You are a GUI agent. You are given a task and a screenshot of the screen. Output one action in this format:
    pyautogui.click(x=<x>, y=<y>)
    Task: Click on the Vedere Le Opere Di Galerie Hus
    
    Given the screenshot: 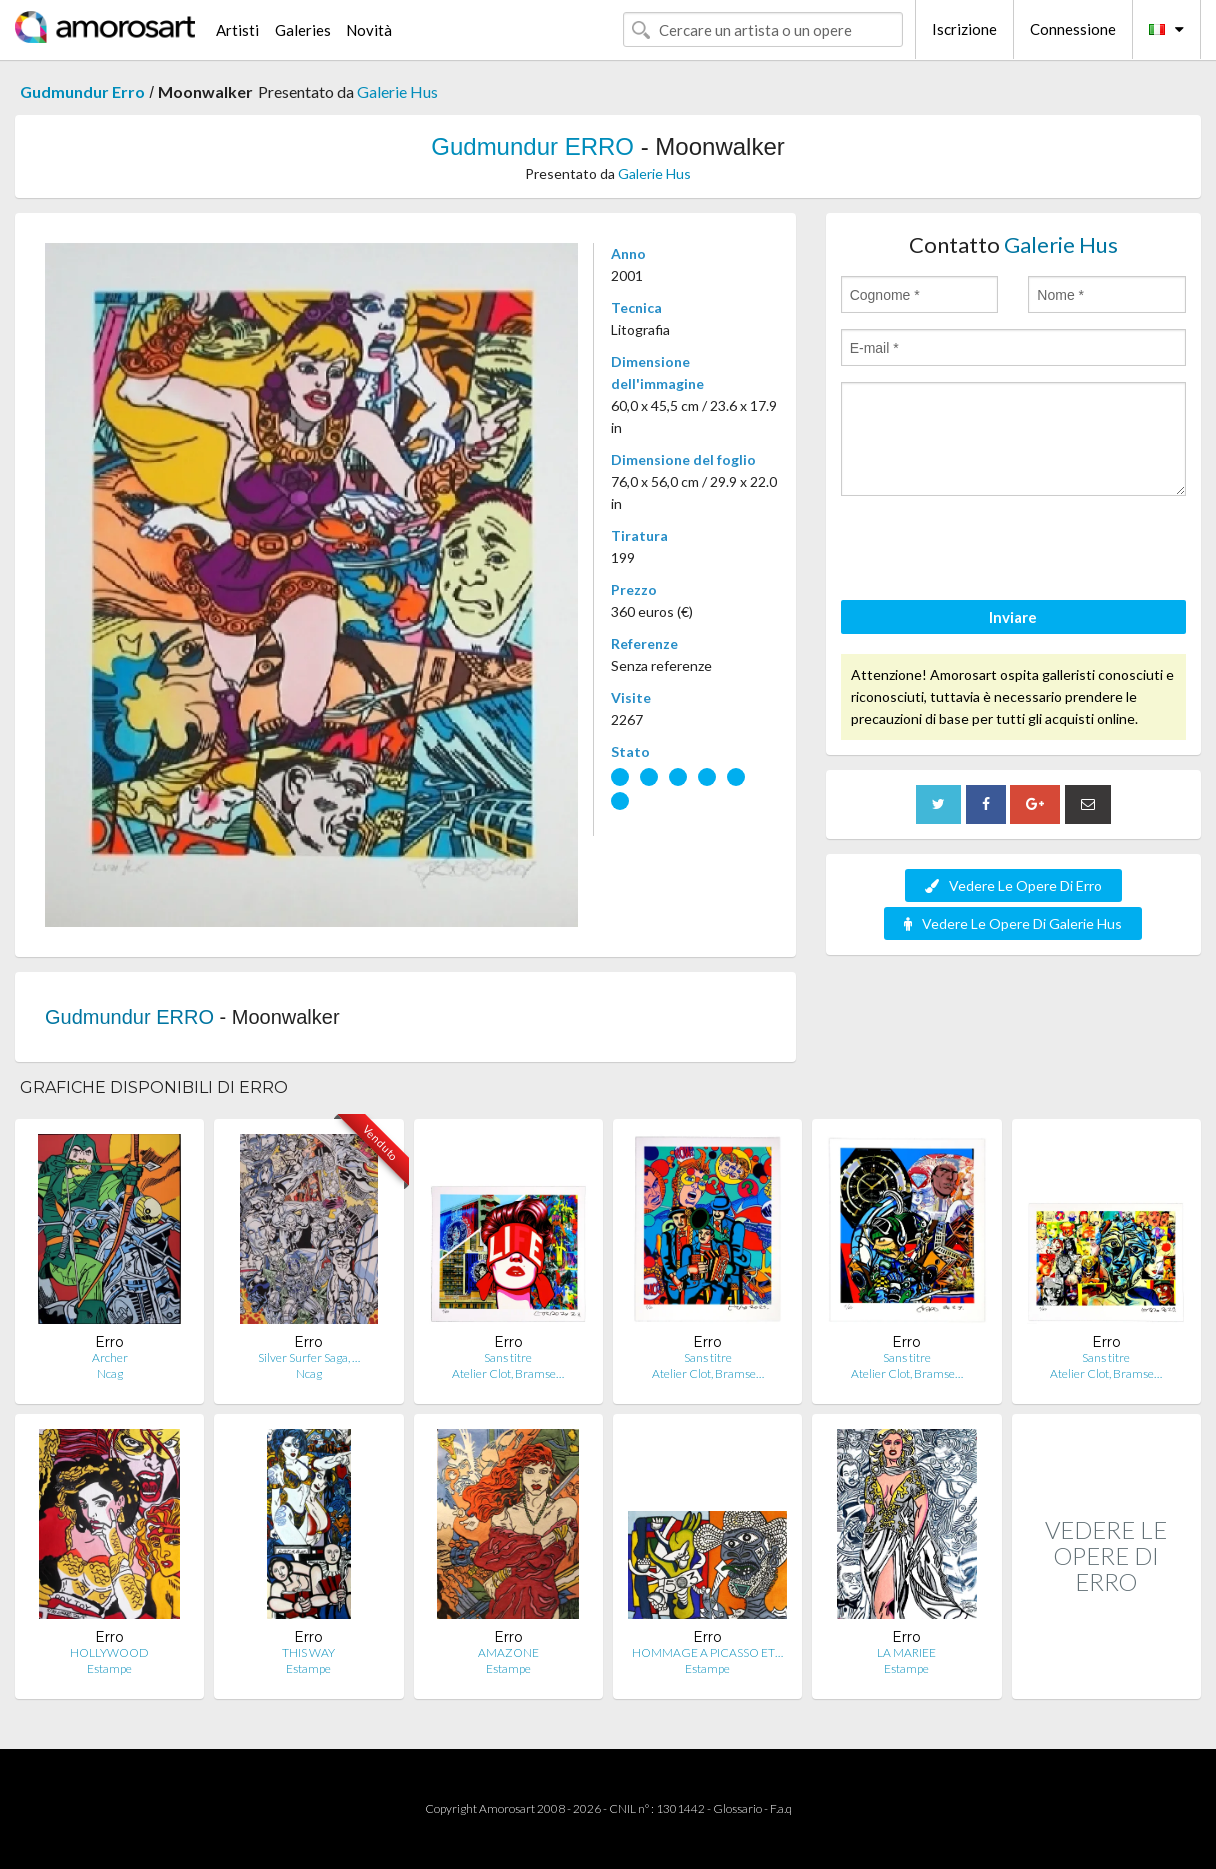 What is the action you would take?
    pyautogui.click(x=1013, y=923)
    